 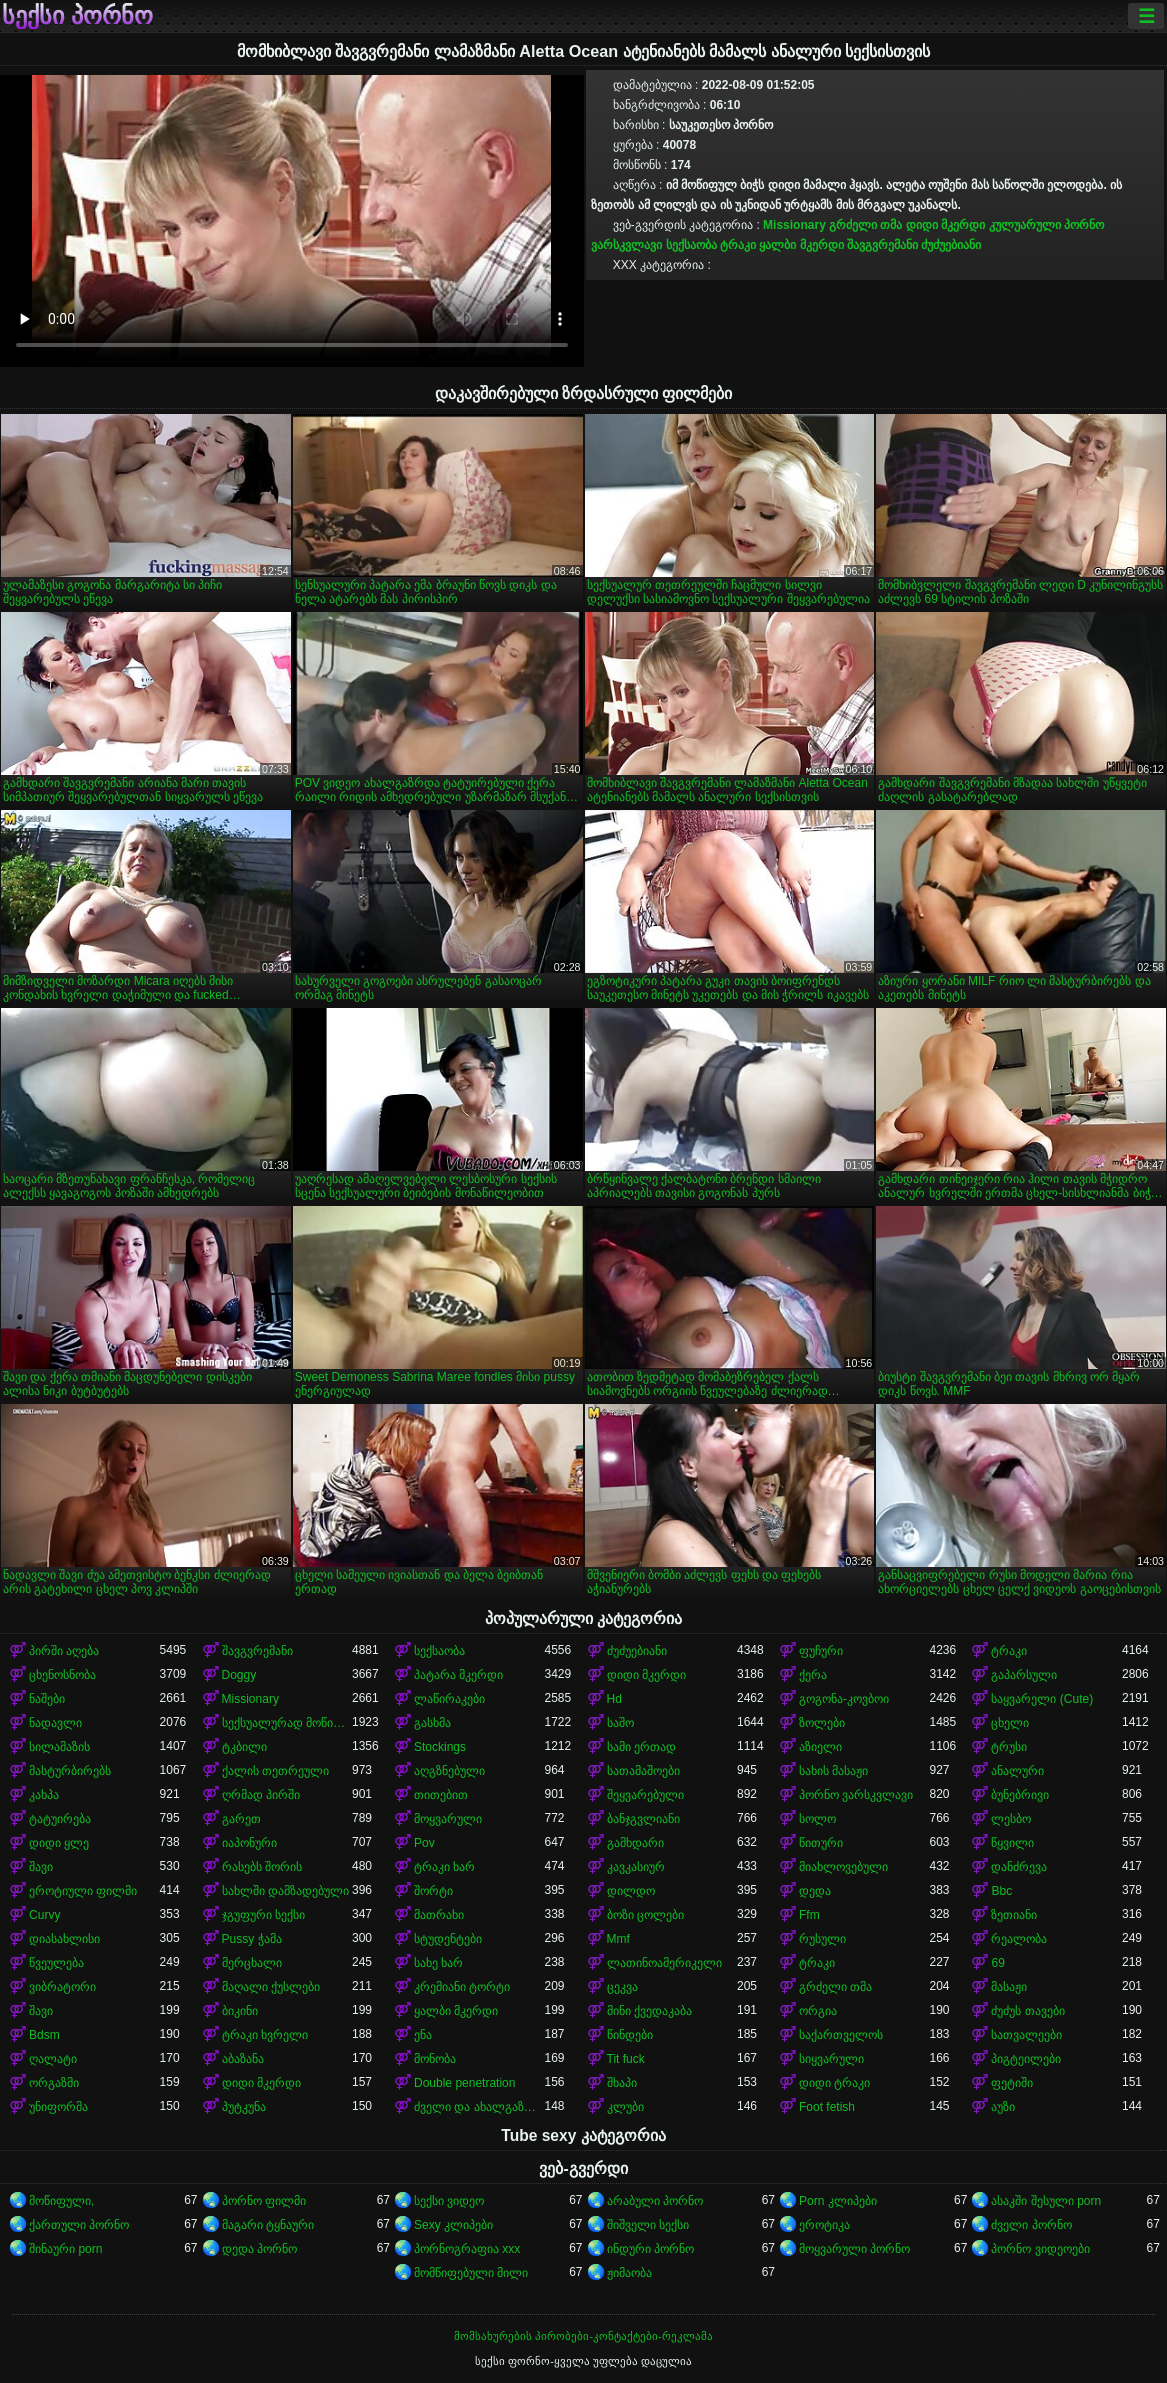 What do you see at coordinates (1026, 2059) in the screenshot?
I see `პიგტეილები` at bounding box center [1026, 2059].